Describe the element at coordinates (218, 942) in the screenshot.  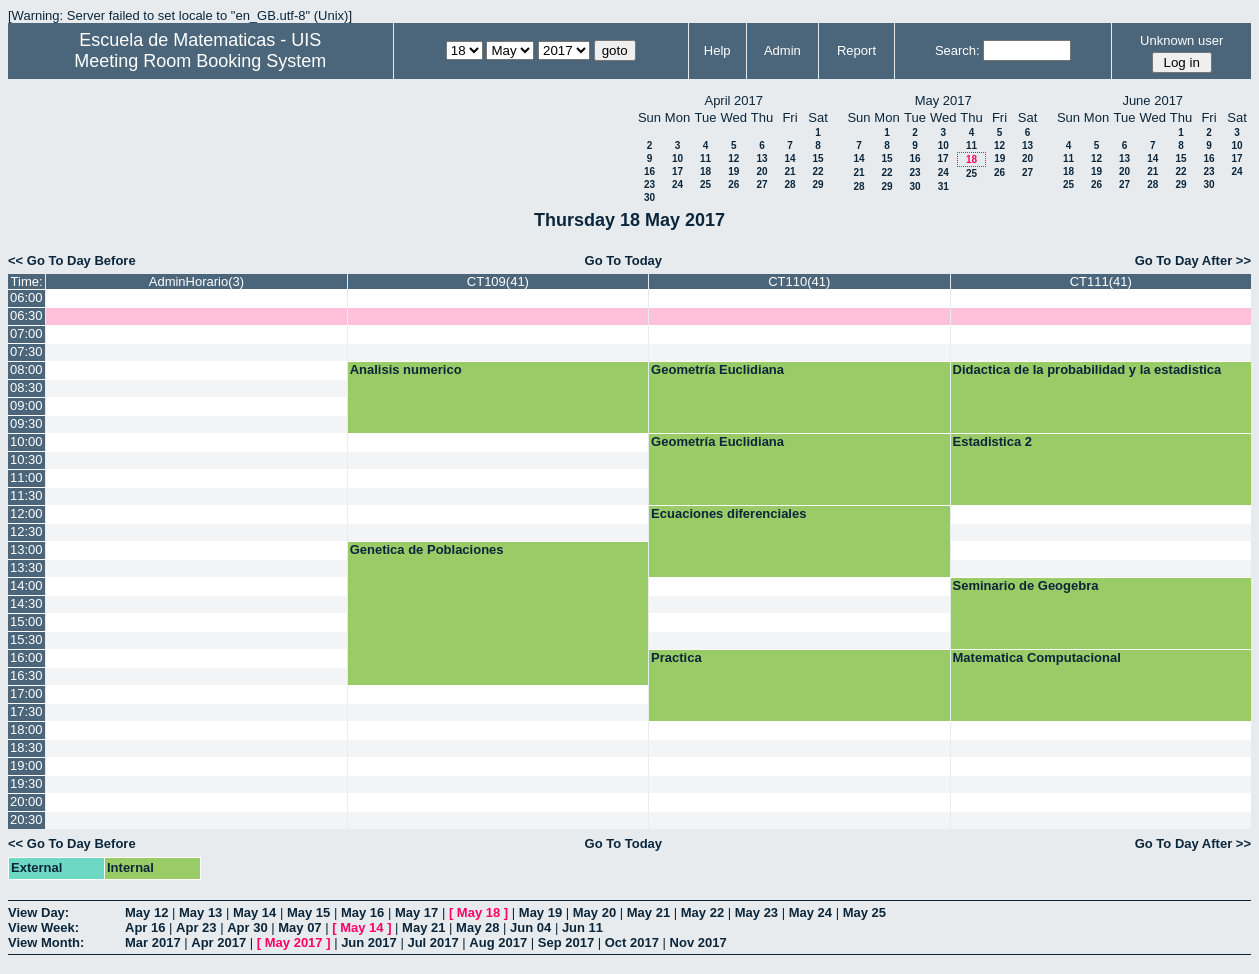
I see `Apr 2017` at that location.